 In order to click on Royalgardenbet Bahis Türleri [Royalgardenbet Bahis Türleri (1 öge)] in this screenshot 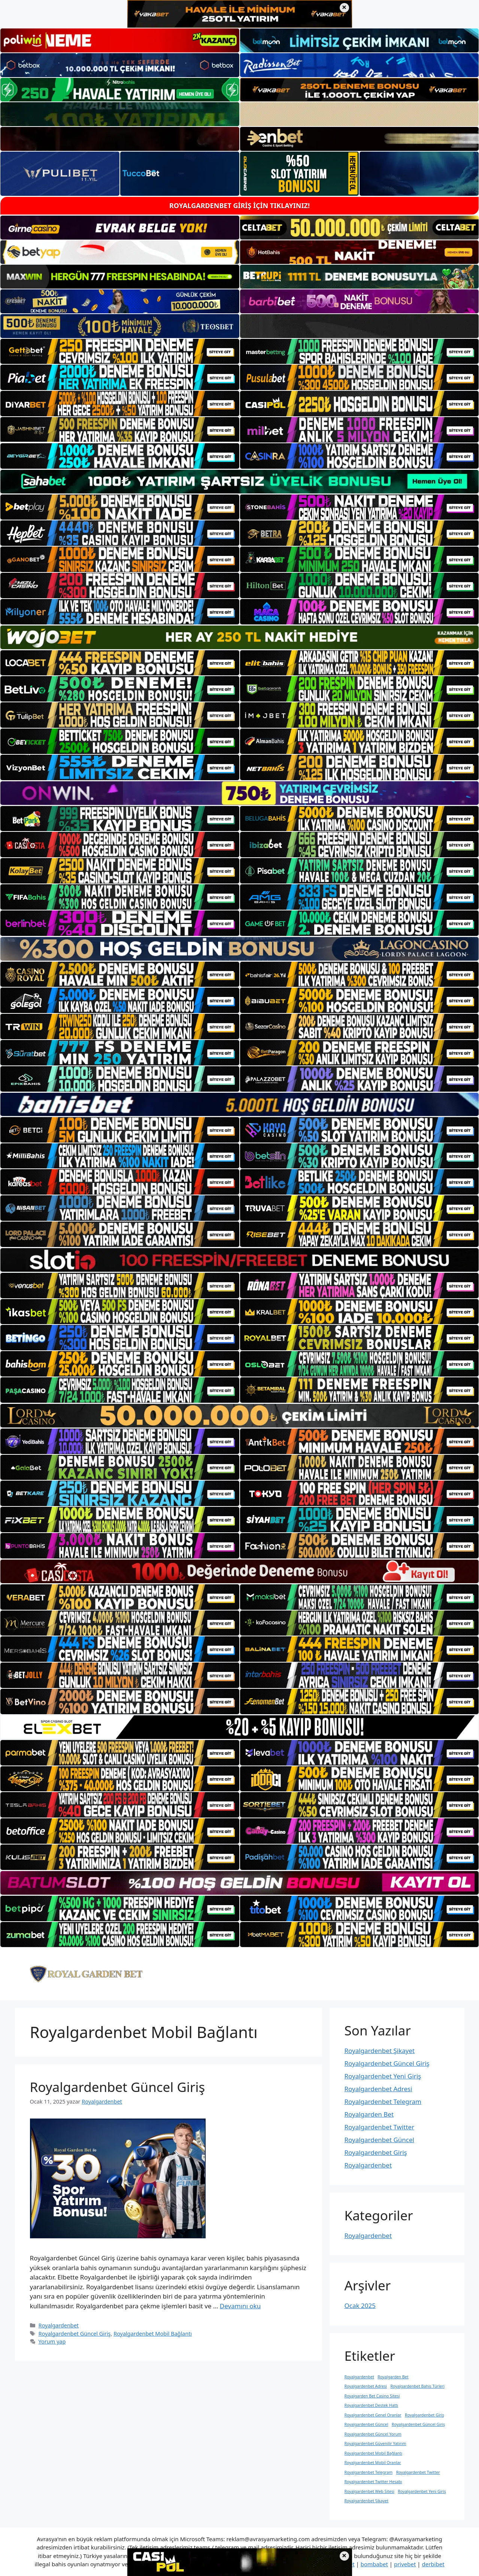, I will do `click(417, 2386)`.